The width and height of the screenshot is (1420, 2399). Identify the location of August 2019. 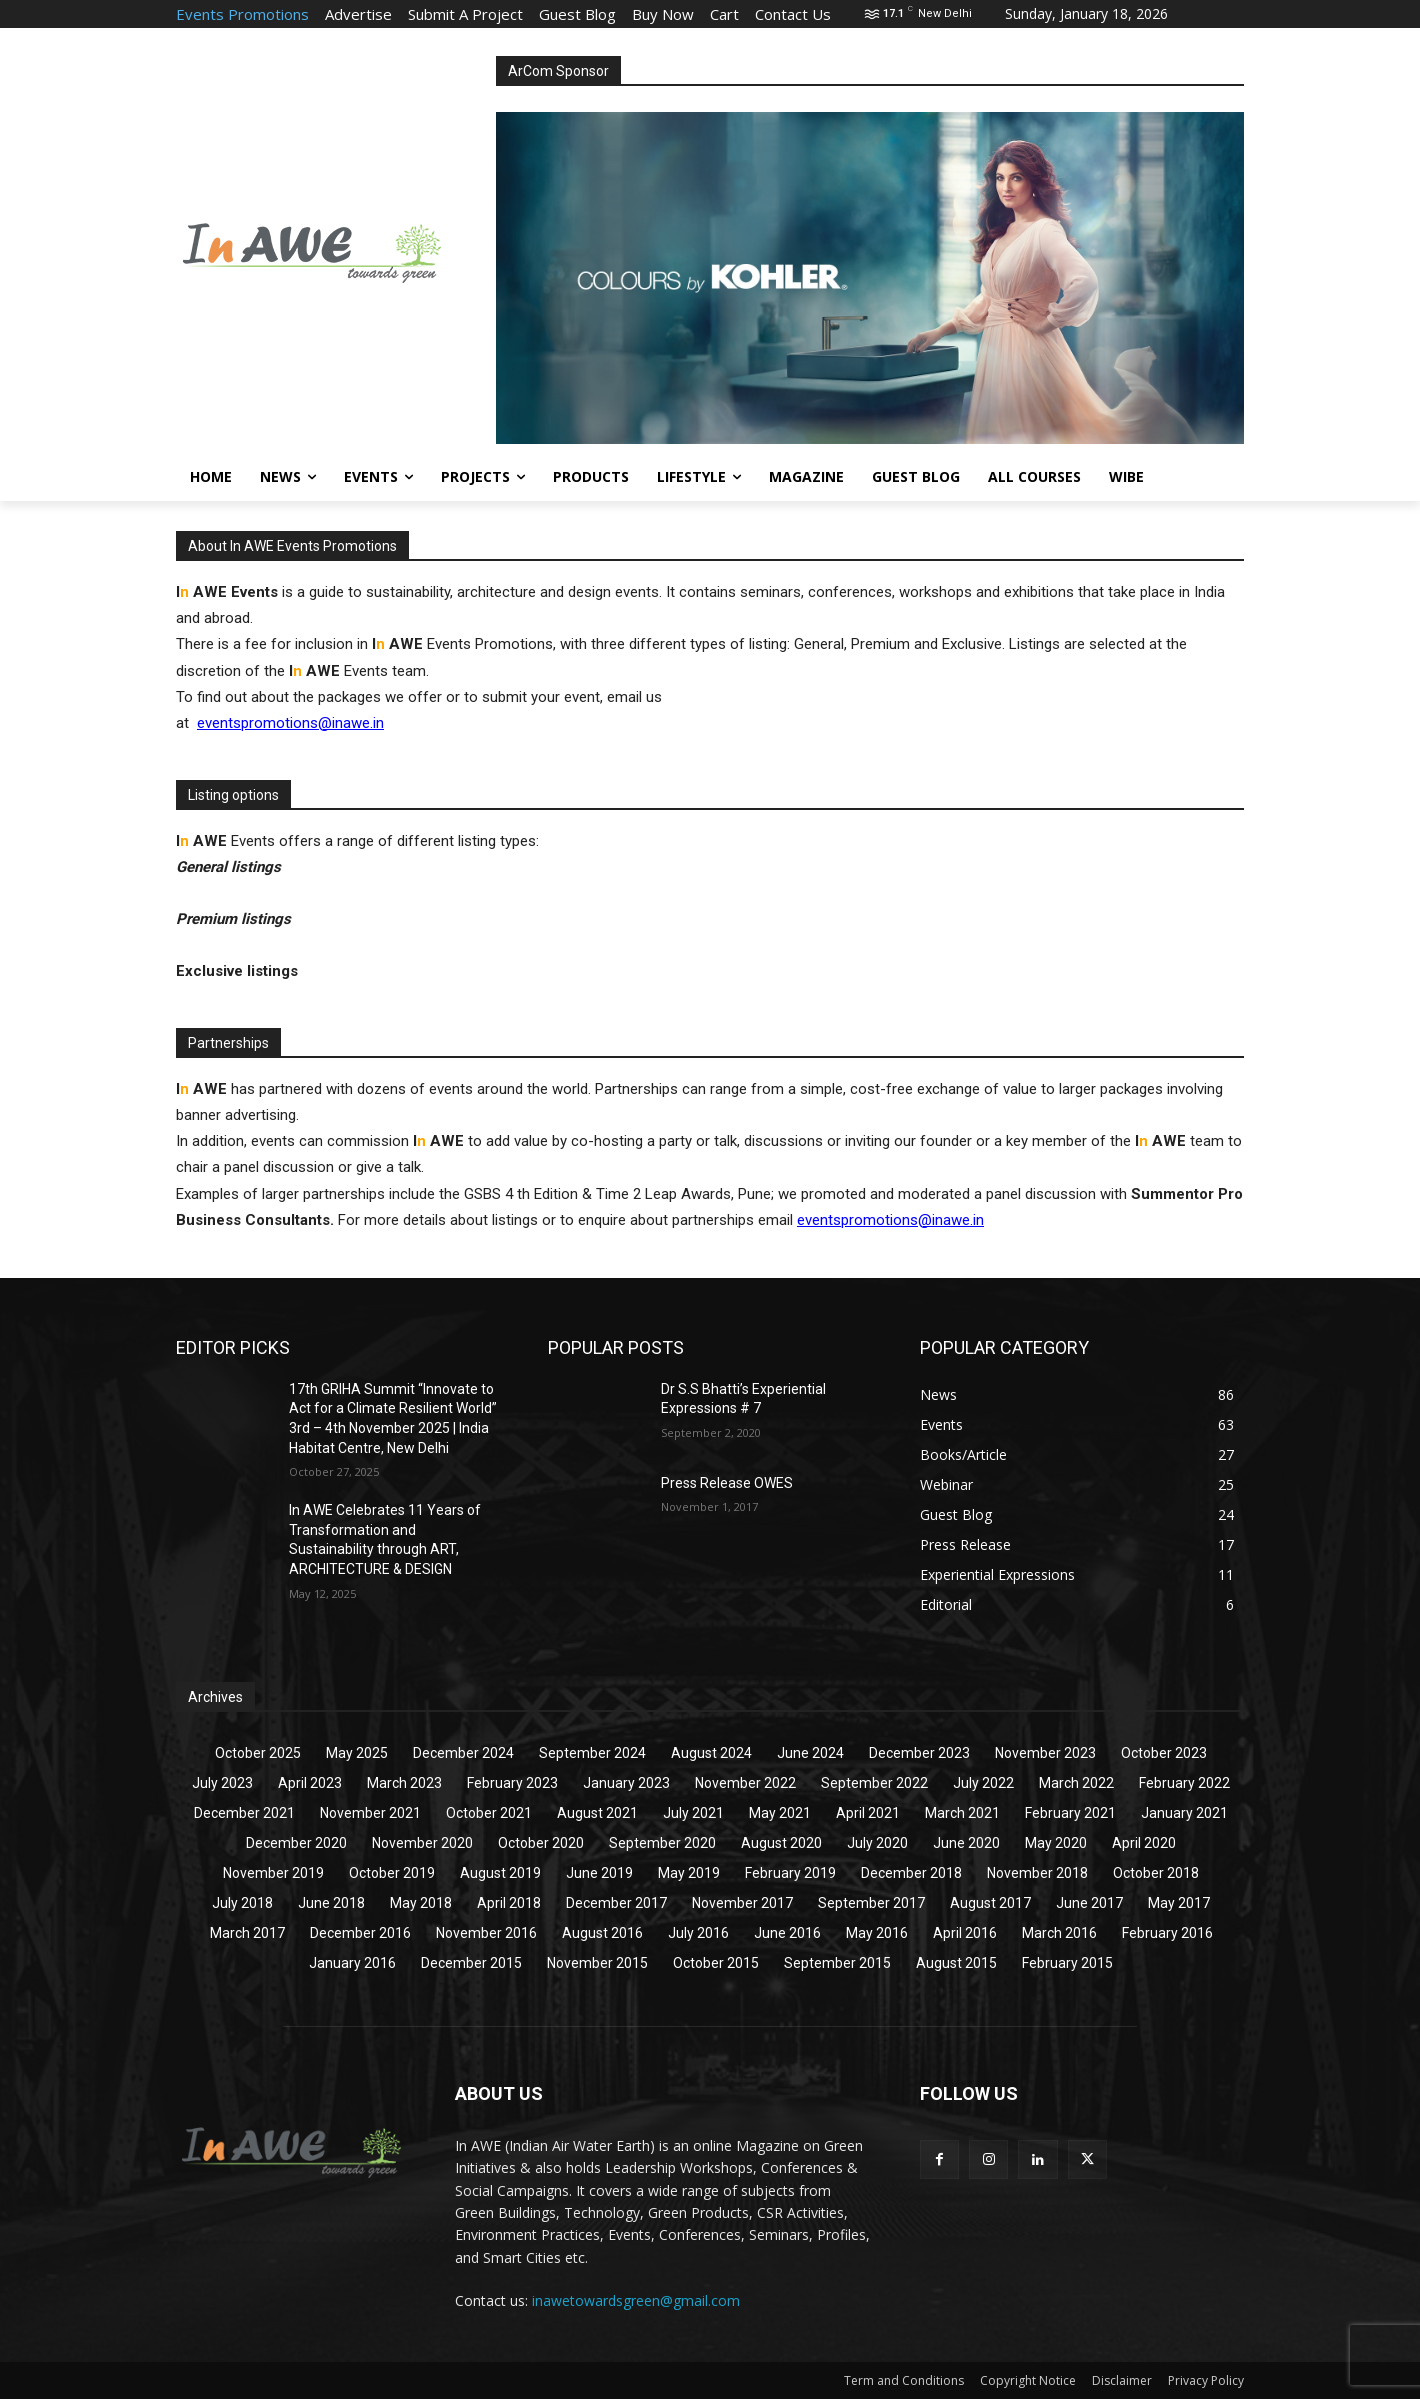
(500, 1873).